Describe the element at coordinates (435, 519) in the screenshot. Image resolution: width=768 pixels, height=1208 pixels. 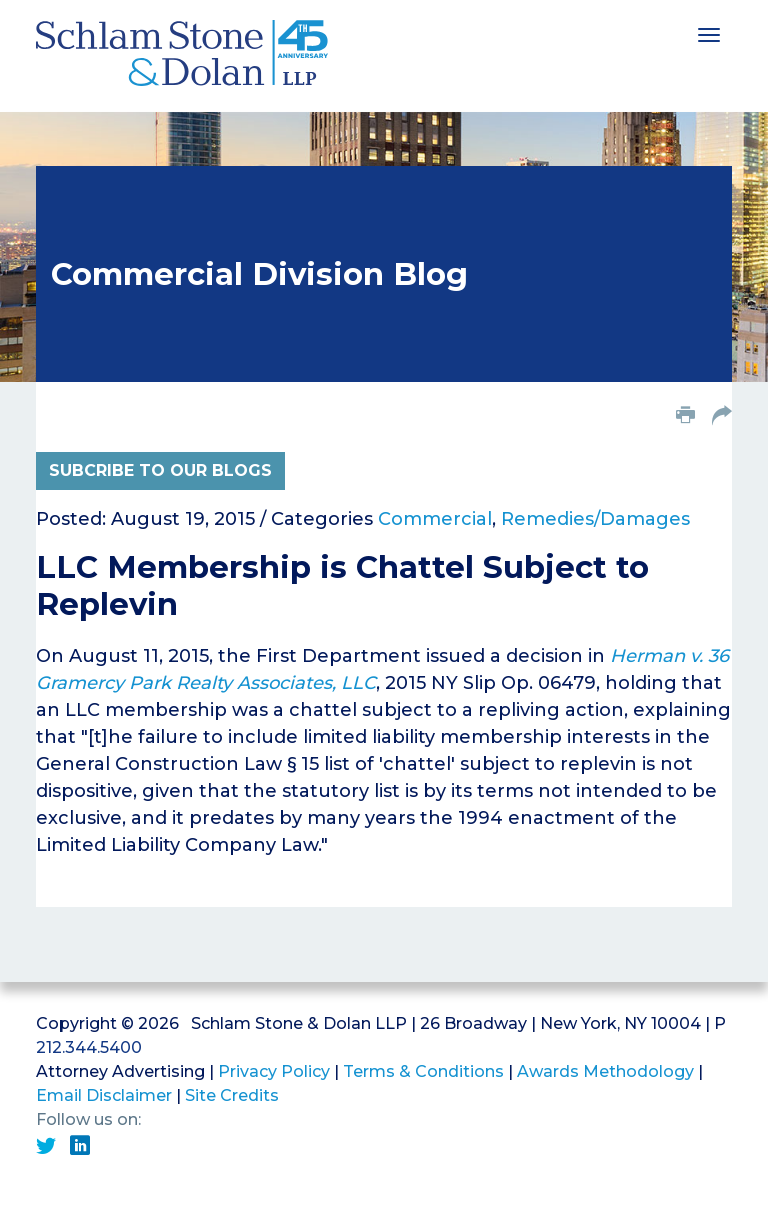
I see `Commercial` at that location.